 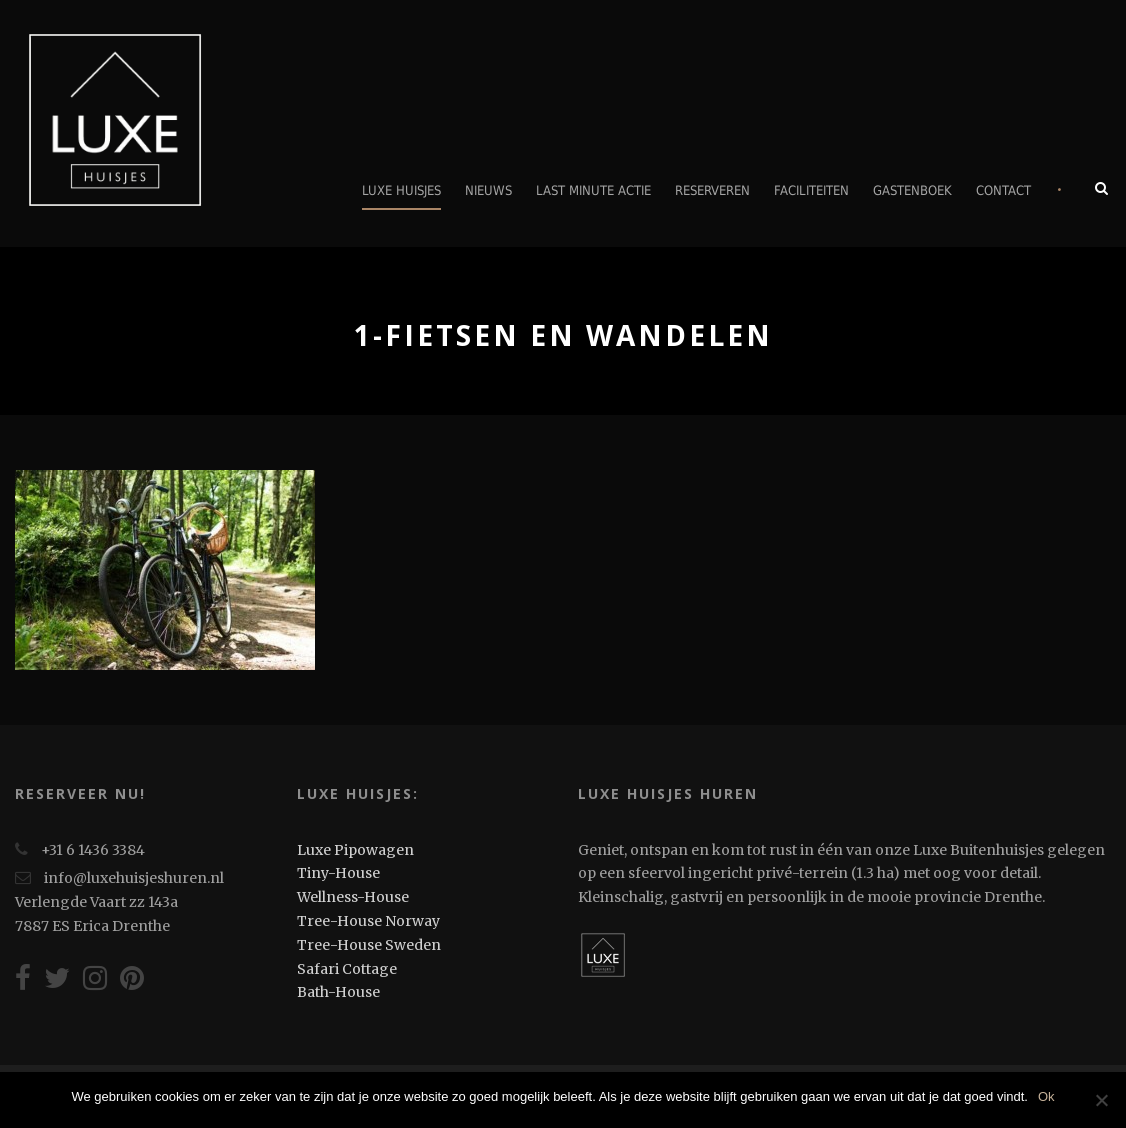 I want to click on Tiny-House, so click(x=338, y=873).